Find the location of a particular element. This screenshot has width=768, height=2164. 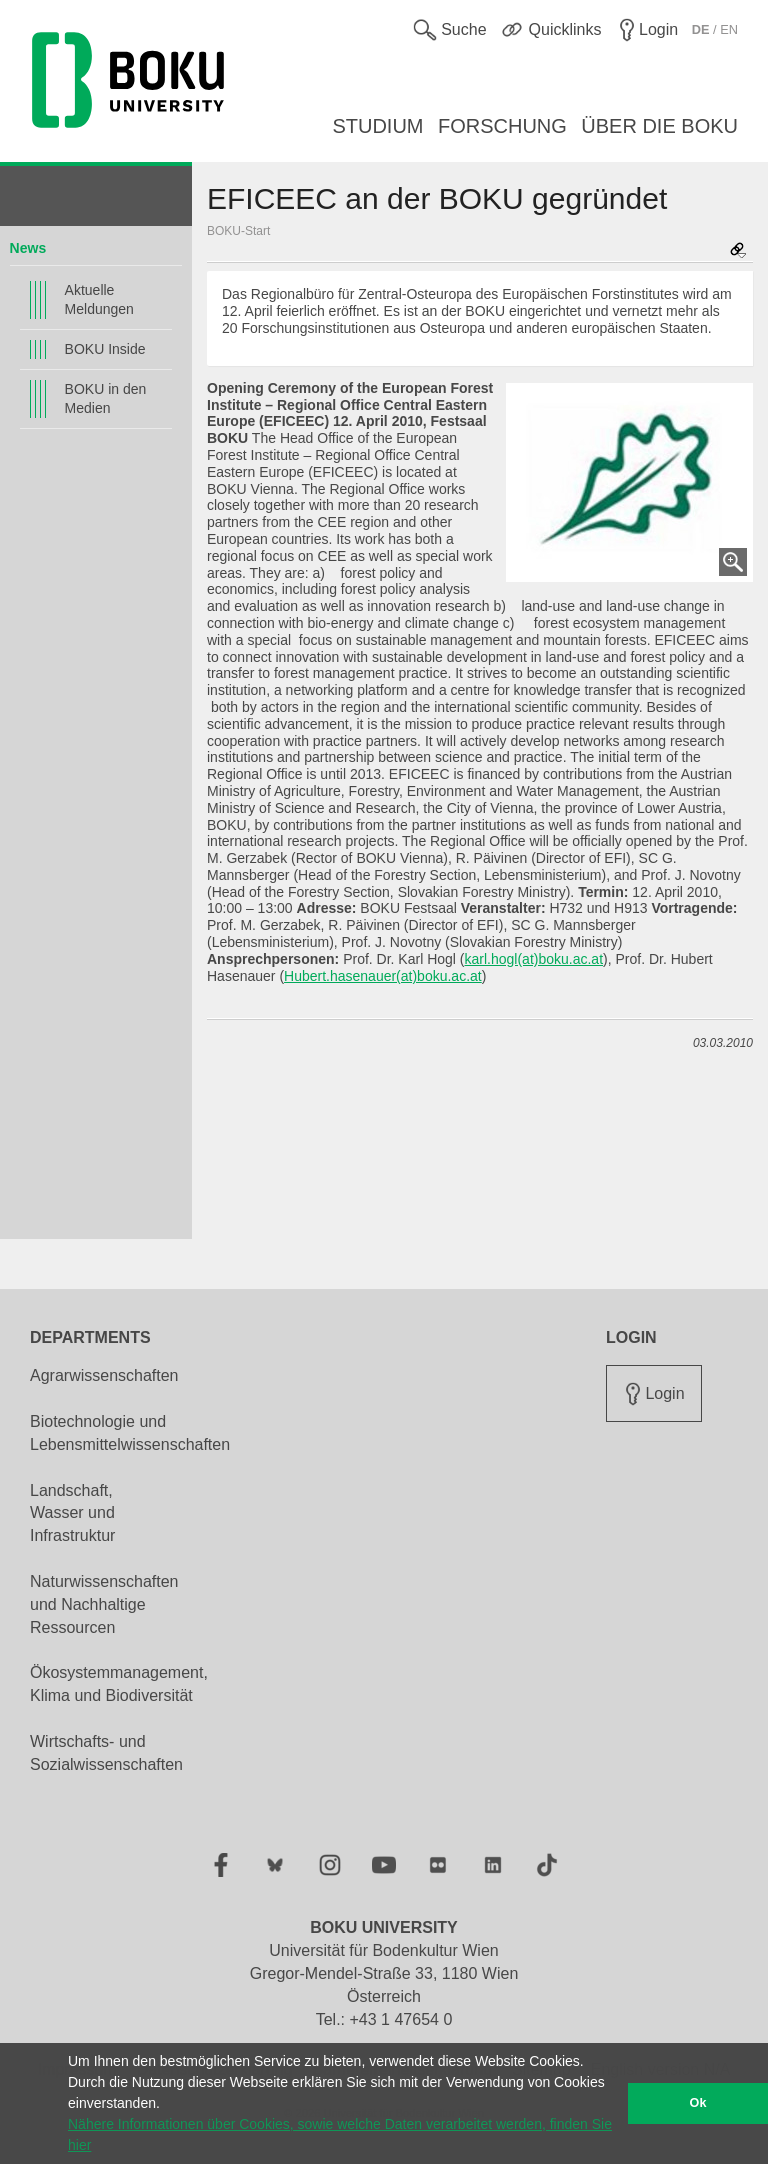

Landschaft, Wasser und Infrastruktur is located at coordinates (72, 1513).